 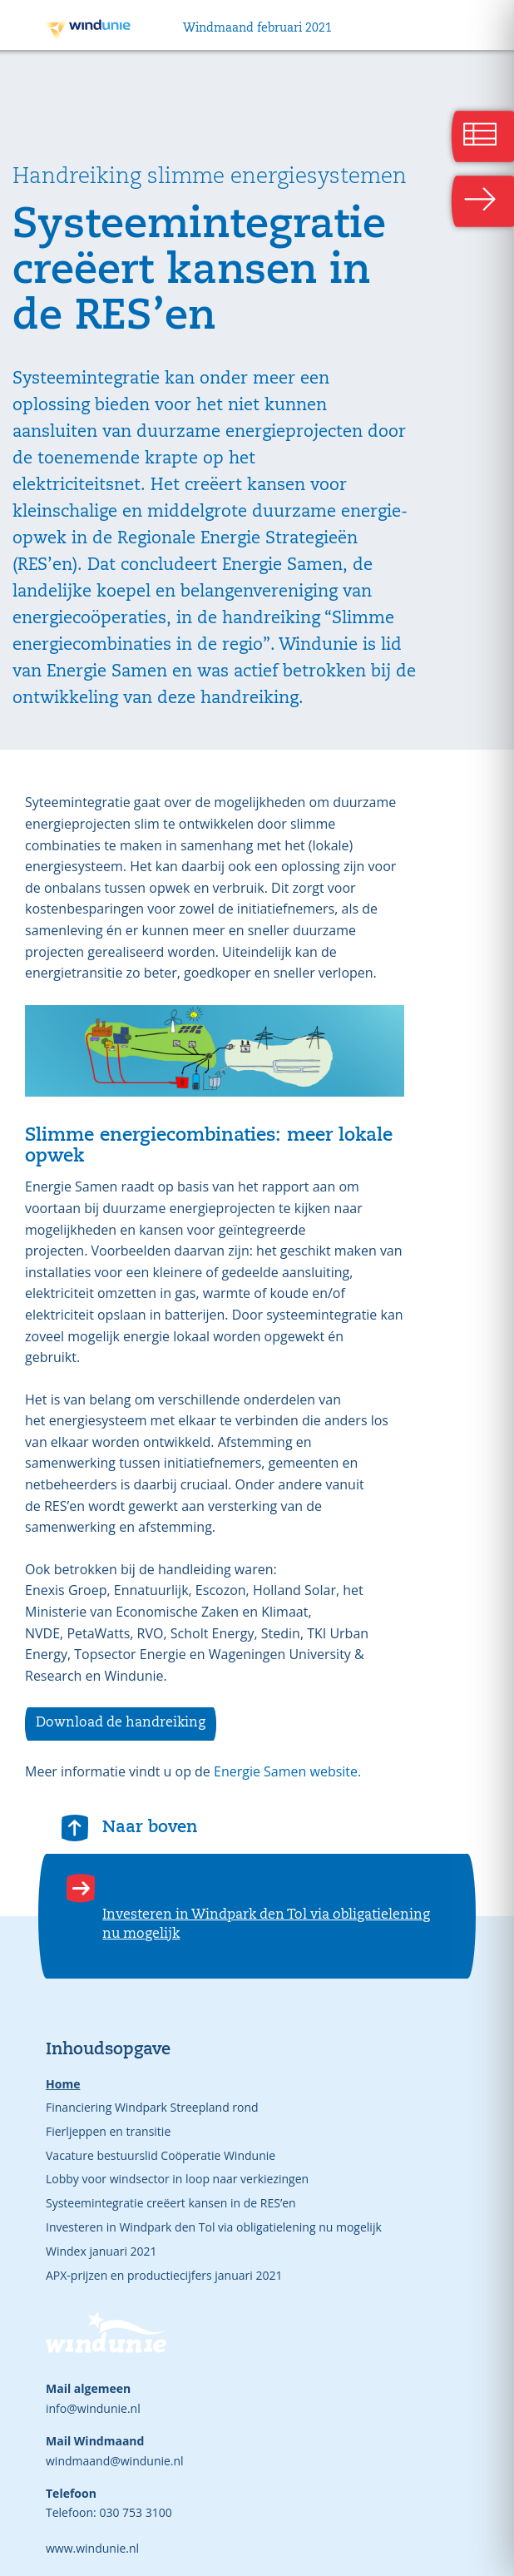 I want to click on Investeren in Windpark den Tol via obligatielening nu mogelijk, so click(x=214, y=2227).